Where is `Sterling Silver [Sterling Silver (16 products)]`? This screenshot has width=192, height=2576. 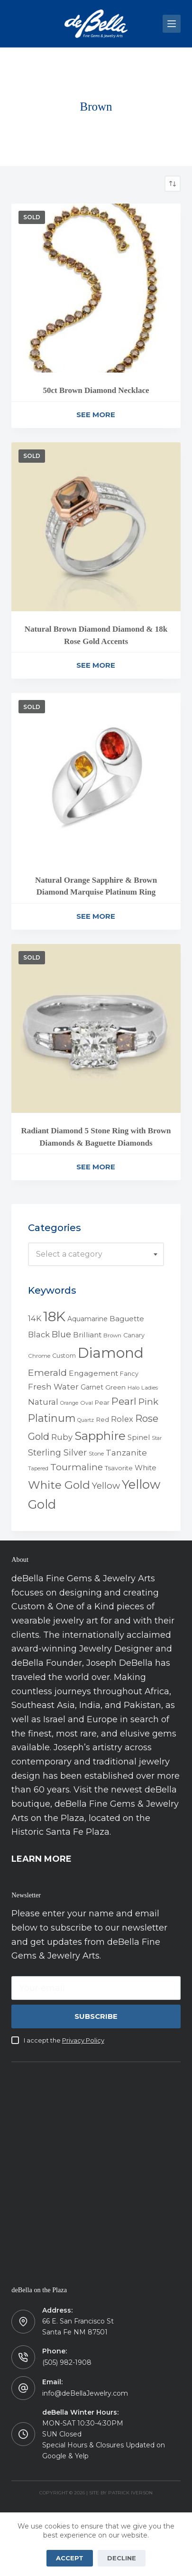
Sterling Silver [Sterling Silver (16 products)] is located at coordinates (57, 1452).